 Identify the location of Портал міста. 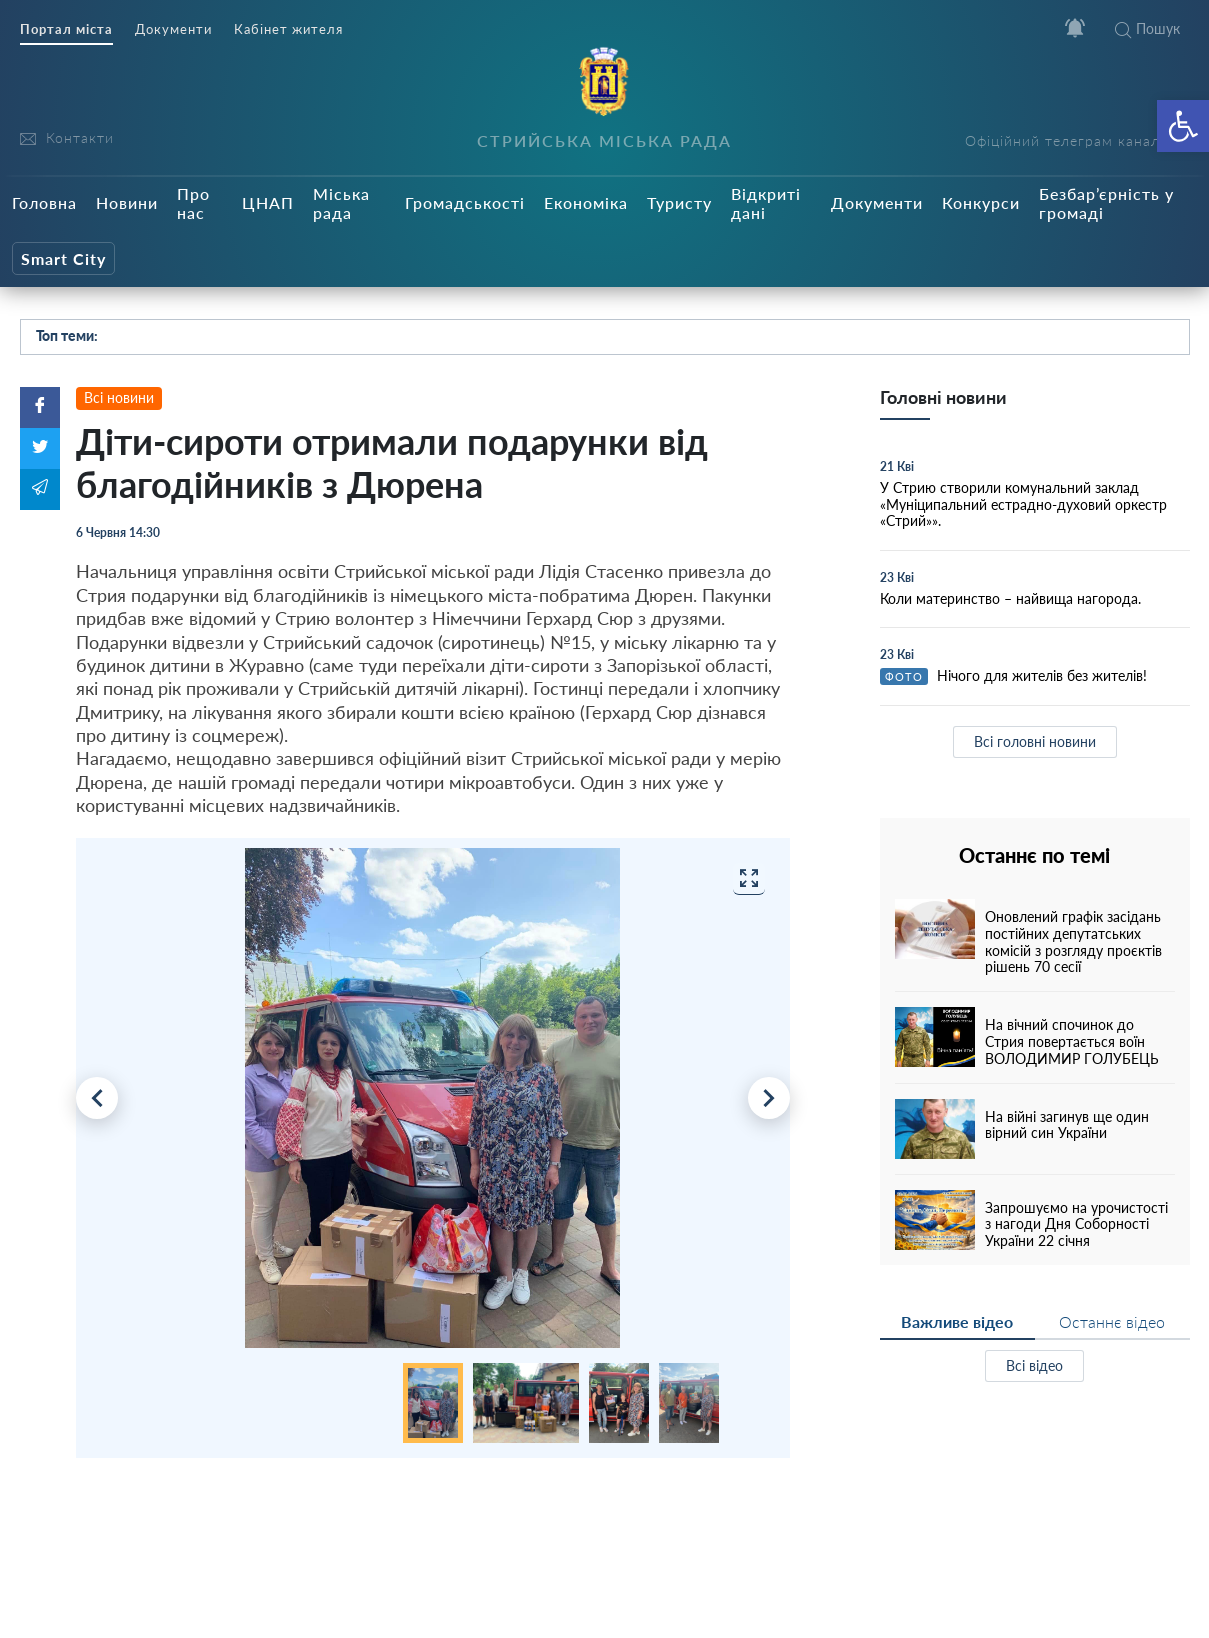
(66, 29).